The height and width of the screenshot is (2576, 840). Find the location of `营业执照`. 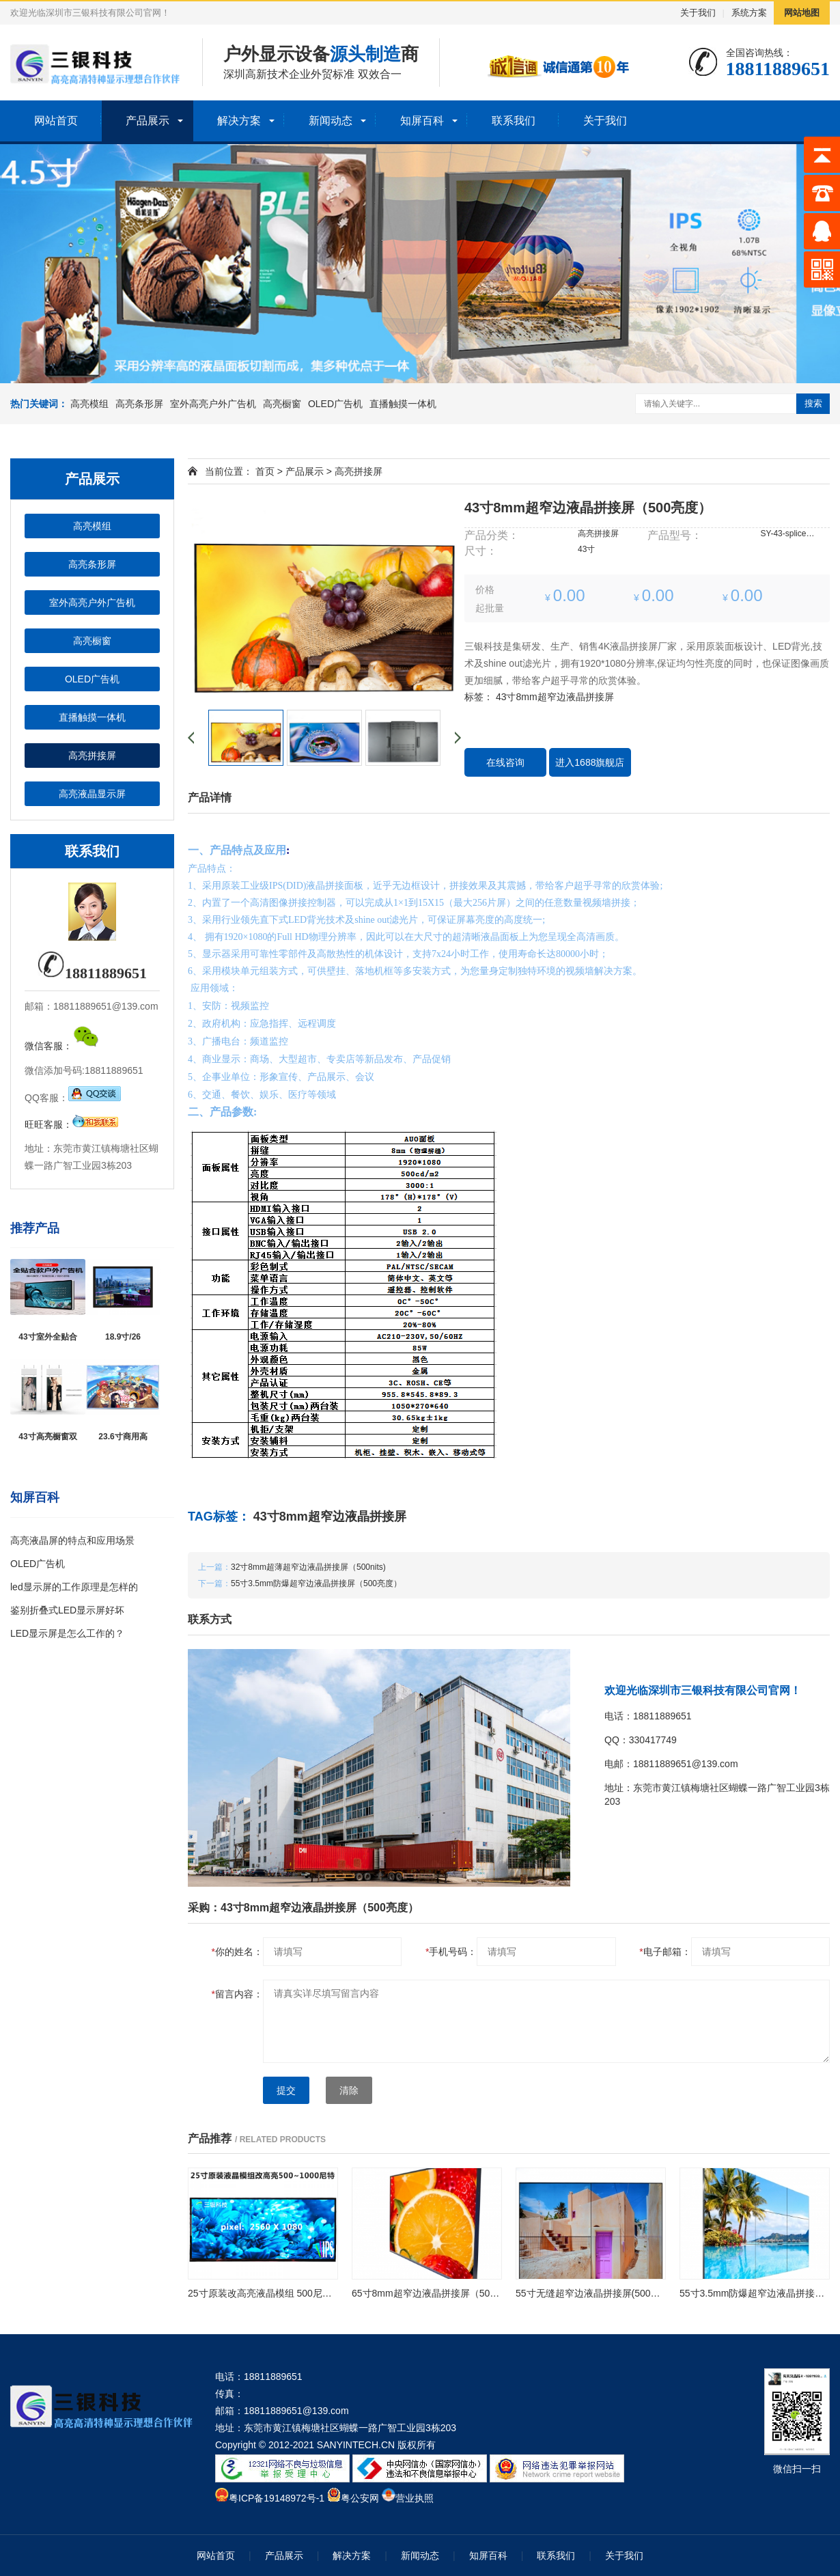

营业执照 is located at coordinates (414, 2498).